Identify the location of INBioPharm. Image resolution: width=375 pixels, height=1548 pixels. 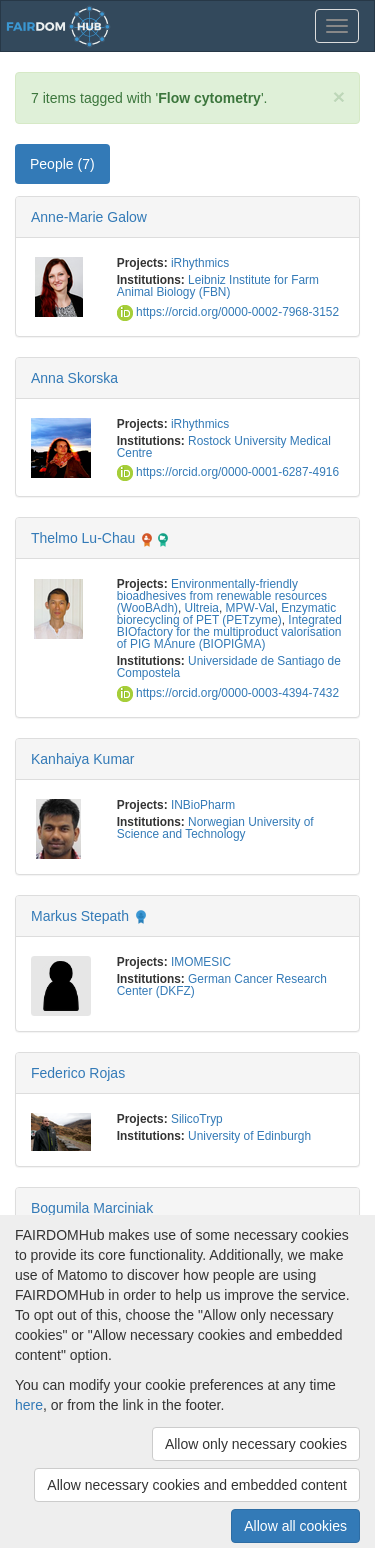
(203, 805).